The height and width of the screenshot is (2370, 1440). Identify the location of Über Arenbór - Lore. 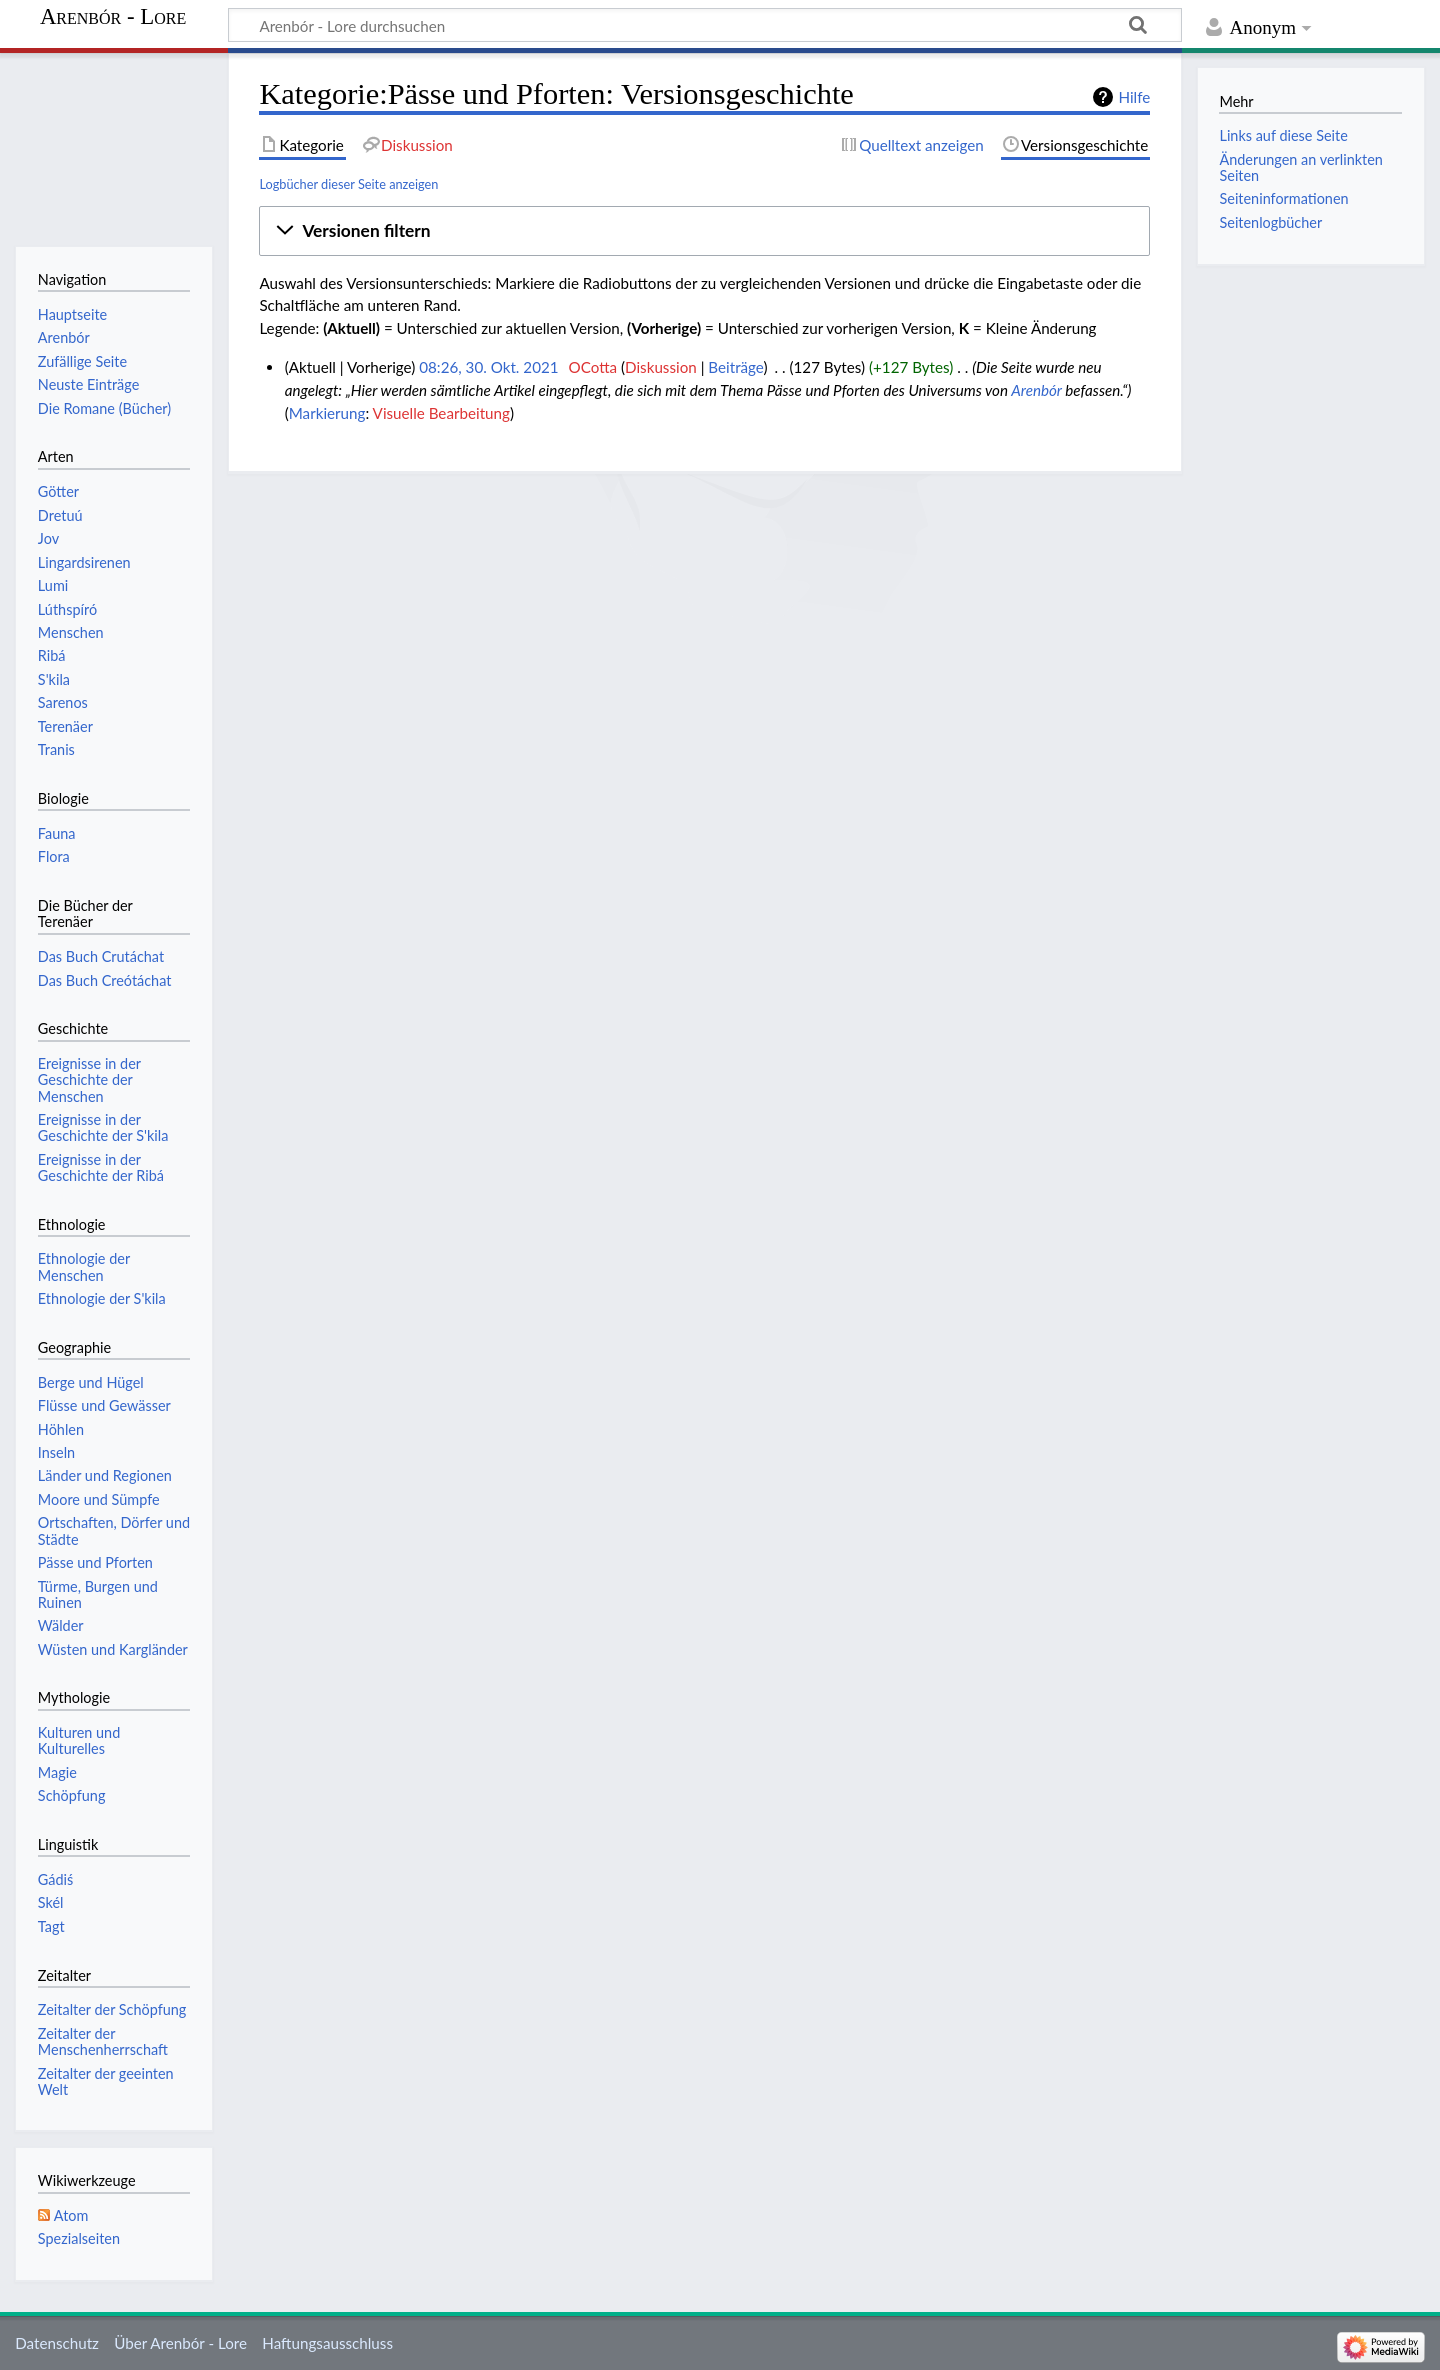
(180, 2343).